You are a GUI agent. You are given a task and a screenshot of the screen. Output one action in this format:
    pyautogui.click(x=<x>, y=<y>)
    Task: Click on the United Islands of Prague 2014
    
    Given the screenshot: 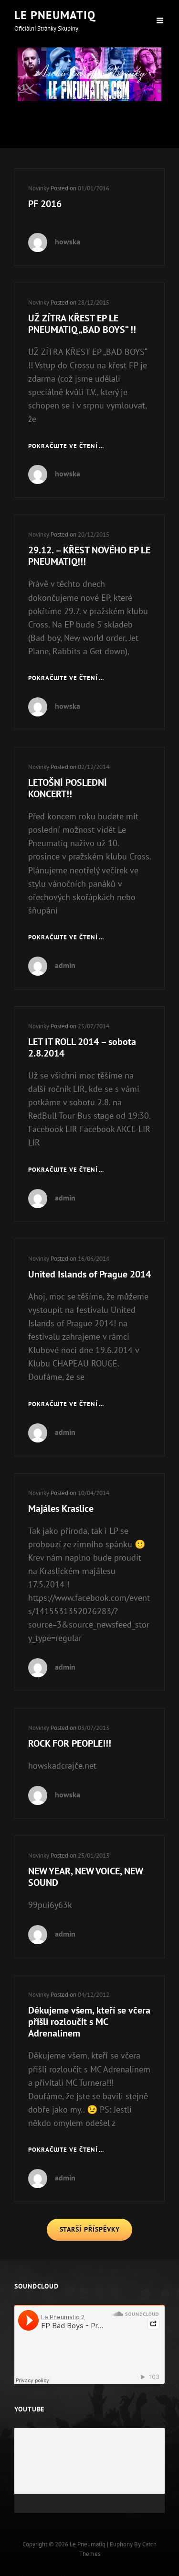 What is the action you would take?
    pyautogui.click(x=89, y=1274)
    